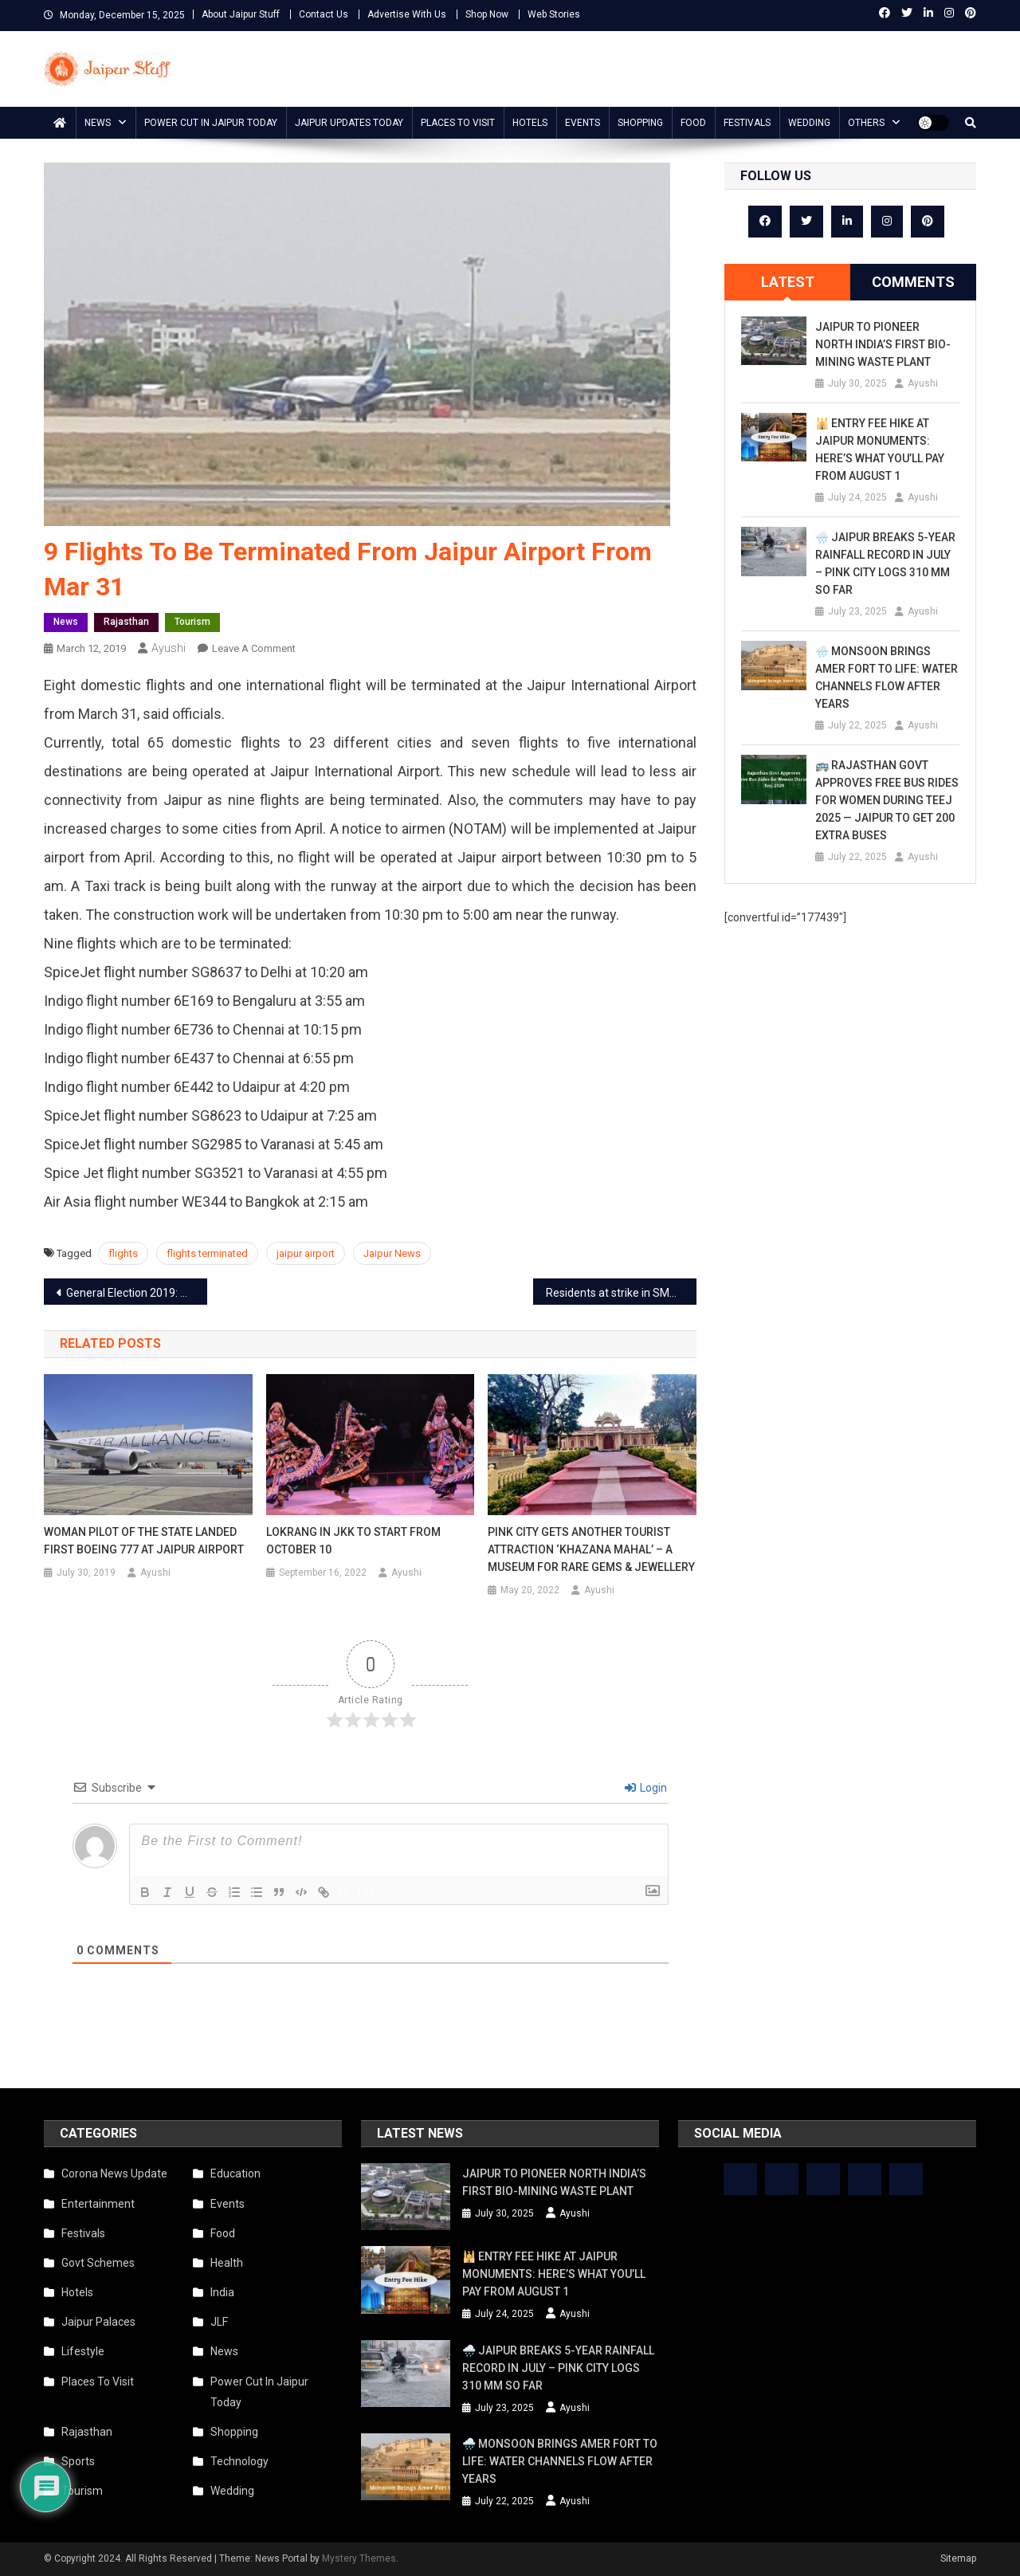 This screenshot has height=2576, width=1020. What do you see at coordinates (406, 14) in the screenshot?
I see `Advertise With Us` at bounding box center [406, 14].